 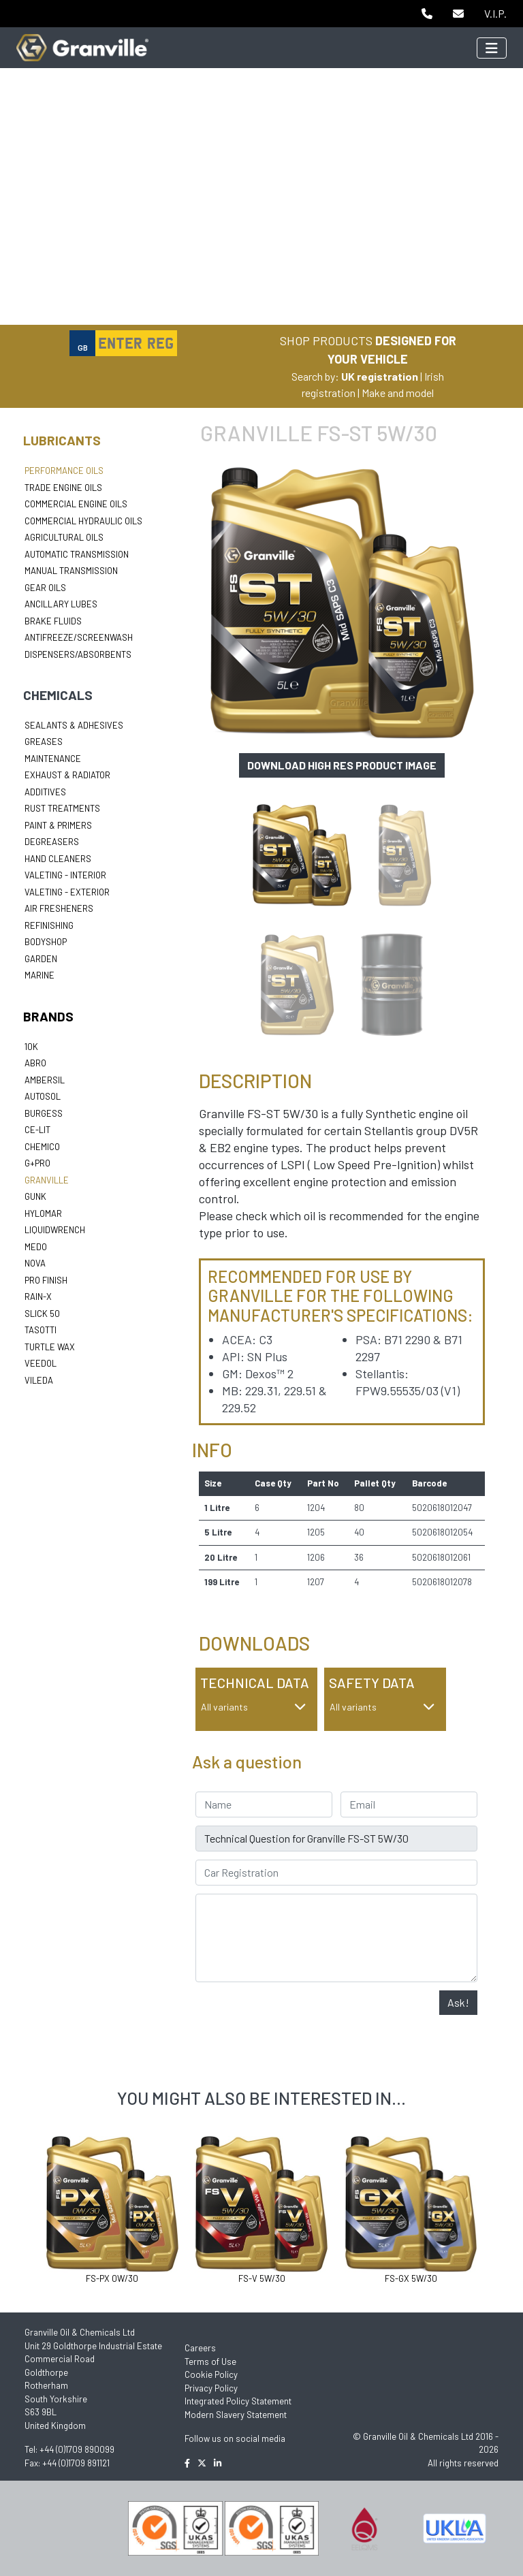 What do you see at coordinates (55, 1229) in the screenshot?
I see `LiquidWrench` at bounding box center [55, 1229].